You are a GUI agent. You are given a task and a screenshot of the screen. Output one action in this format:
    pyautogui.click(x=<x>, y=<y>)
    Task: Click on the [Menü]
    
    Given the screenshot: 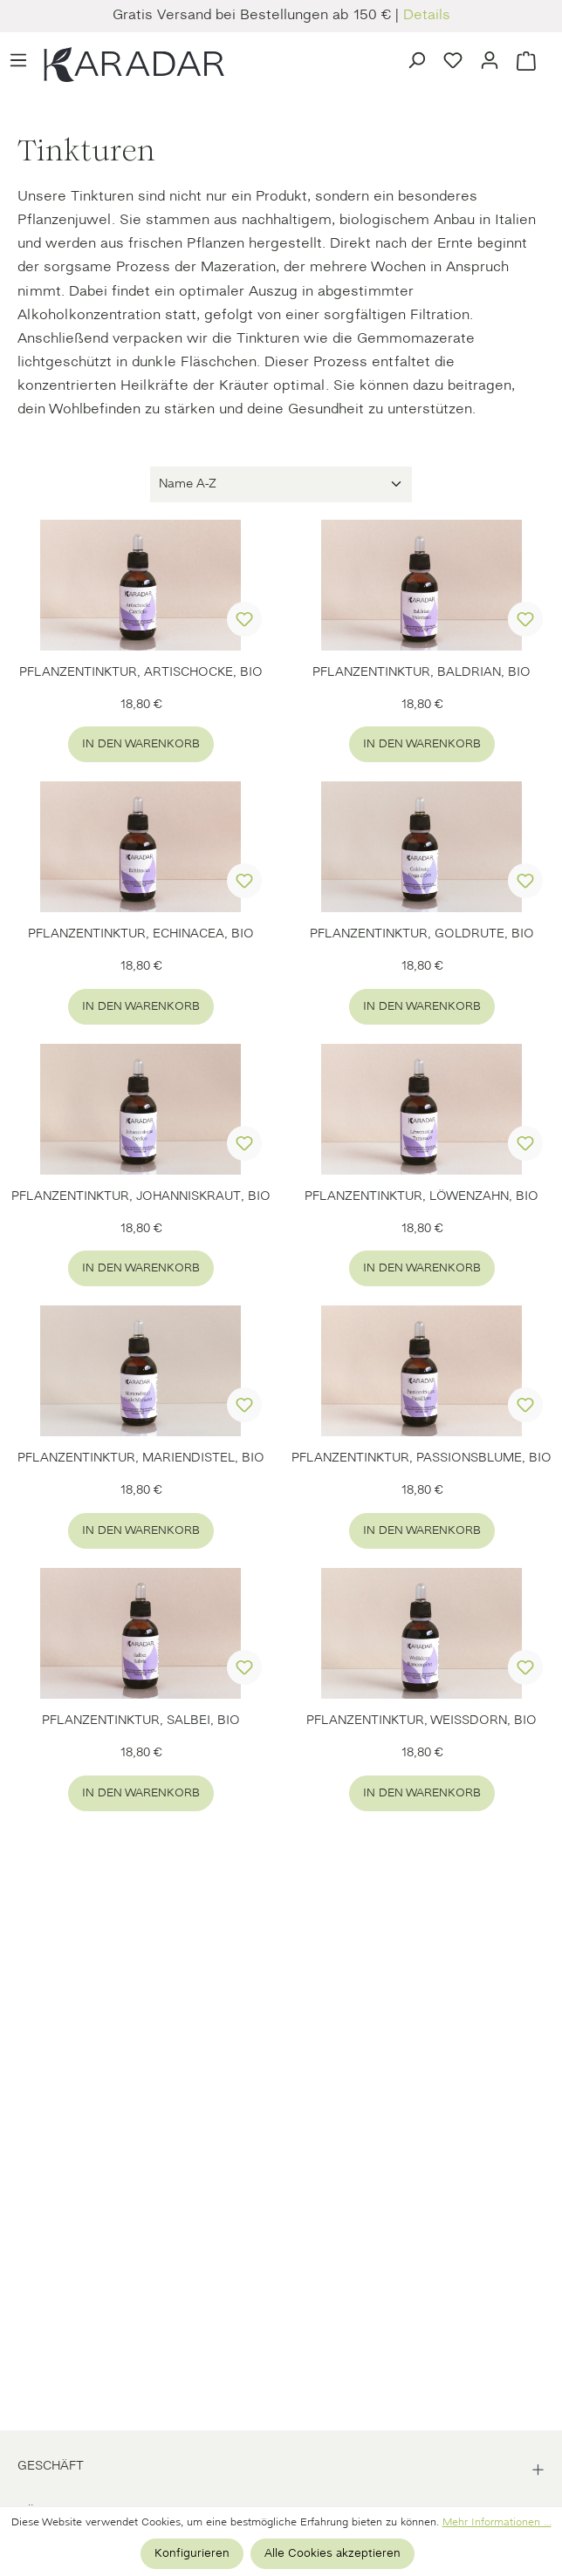 What is the action you would take?
    pyautogui.click(x=18, y=58)
    